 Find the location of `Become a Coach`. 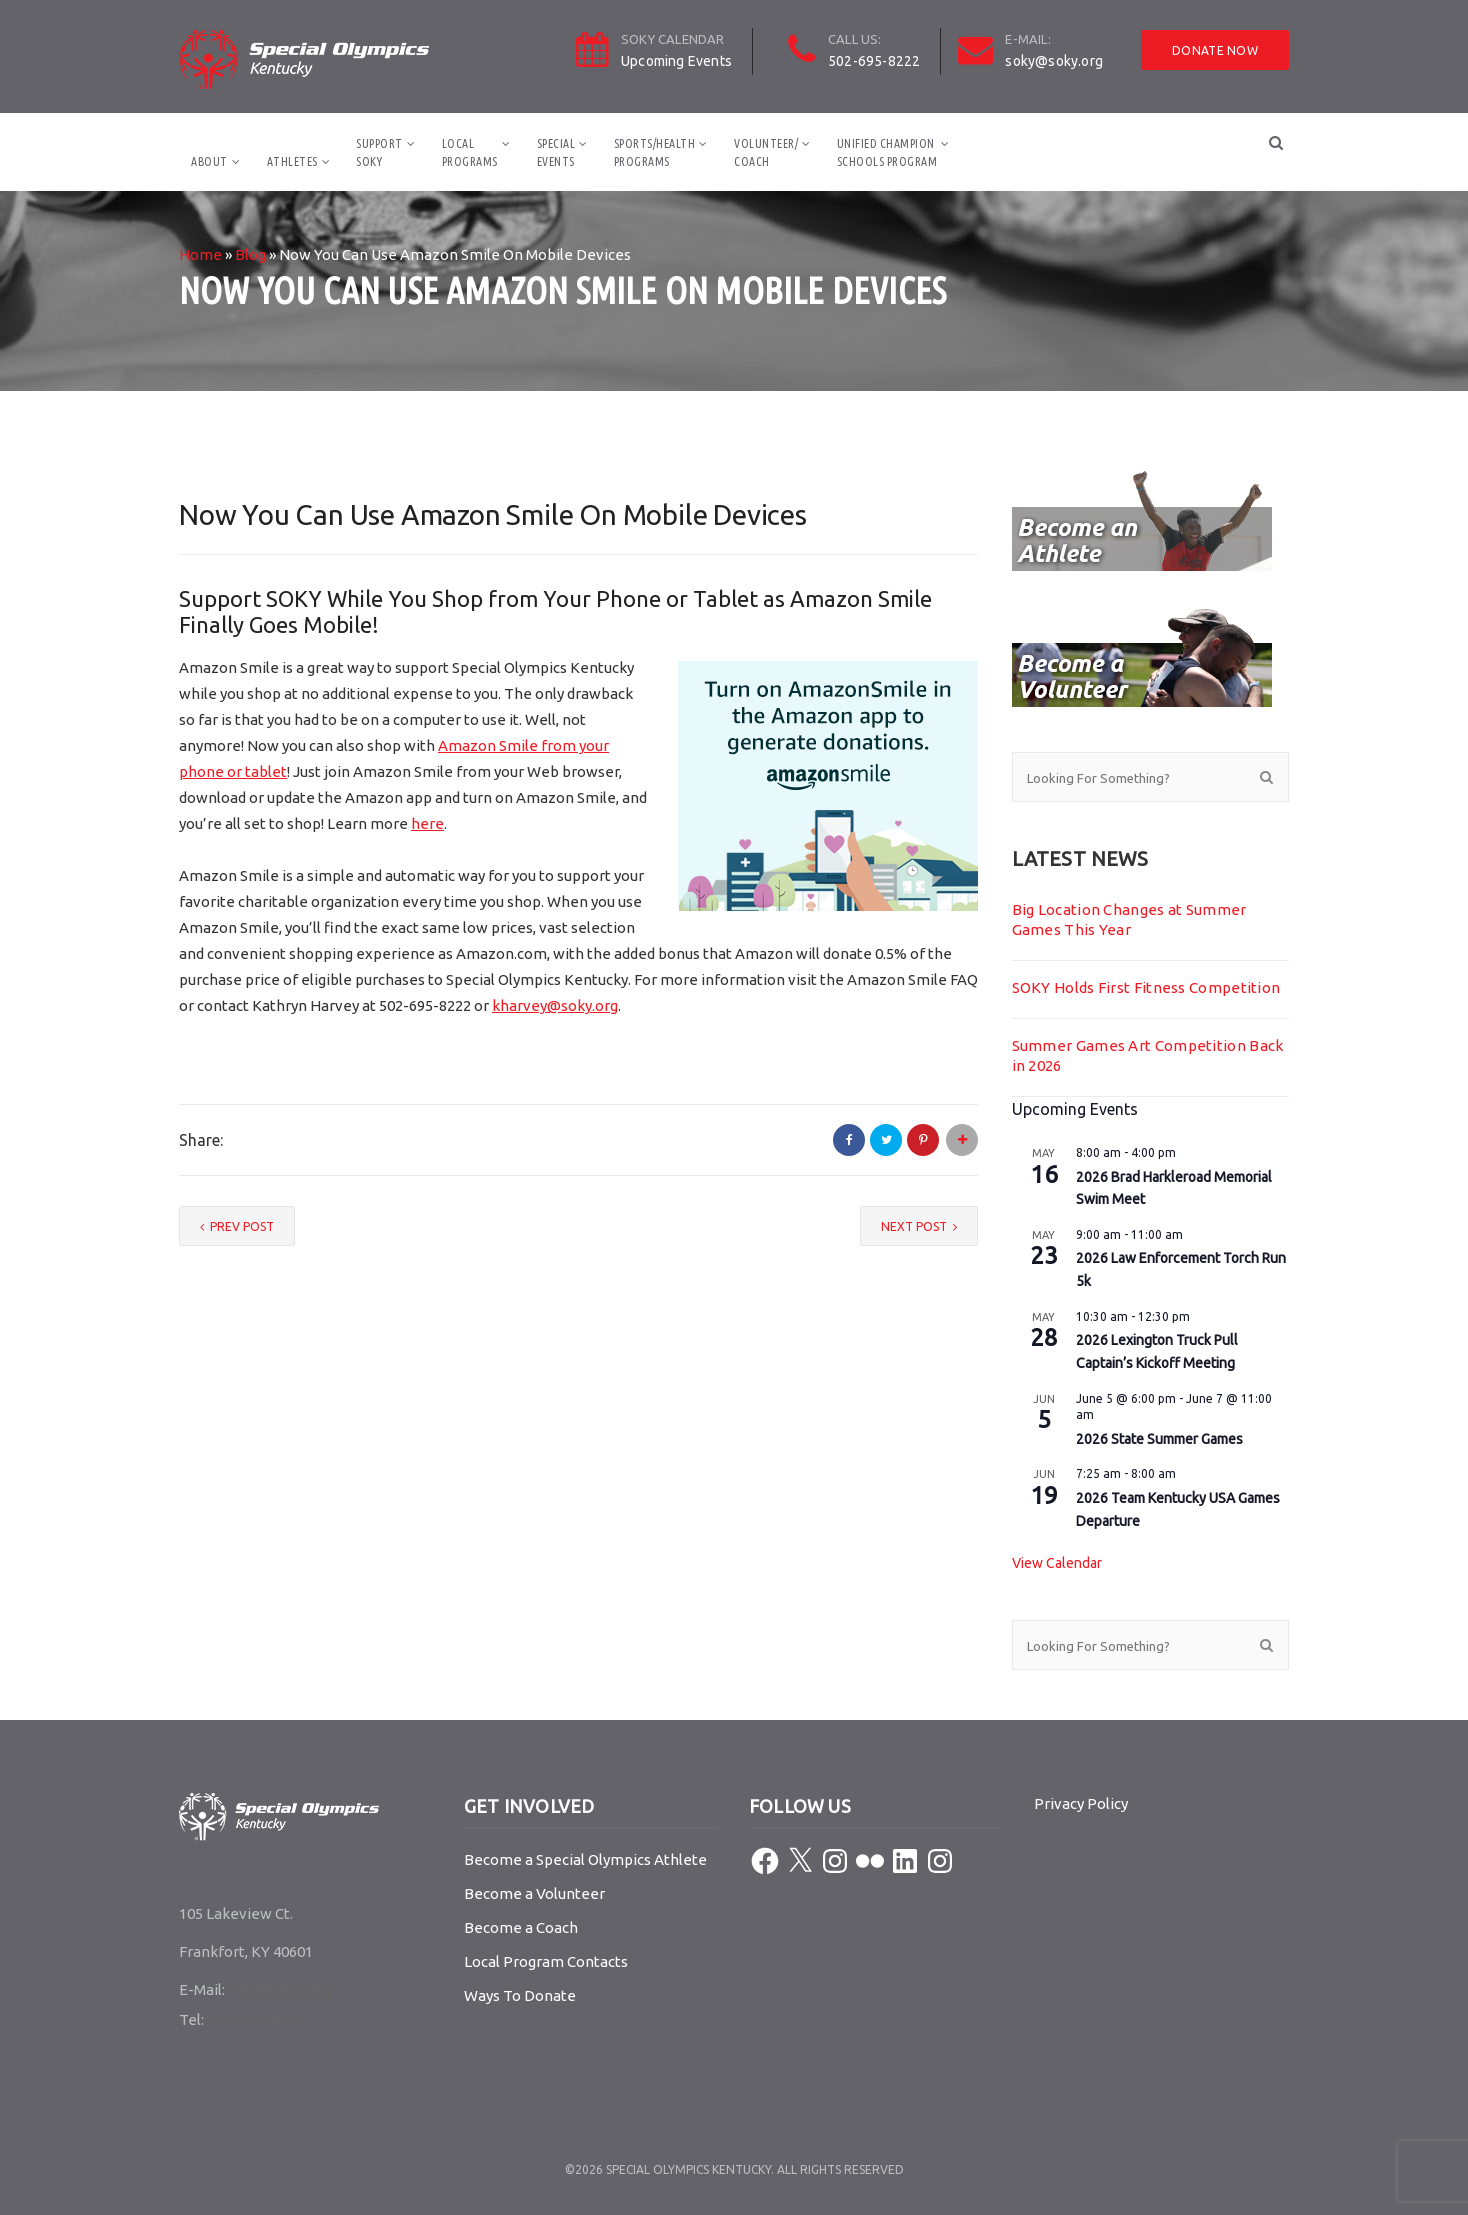

Become a Coach is located at coordinates (521, 1927).